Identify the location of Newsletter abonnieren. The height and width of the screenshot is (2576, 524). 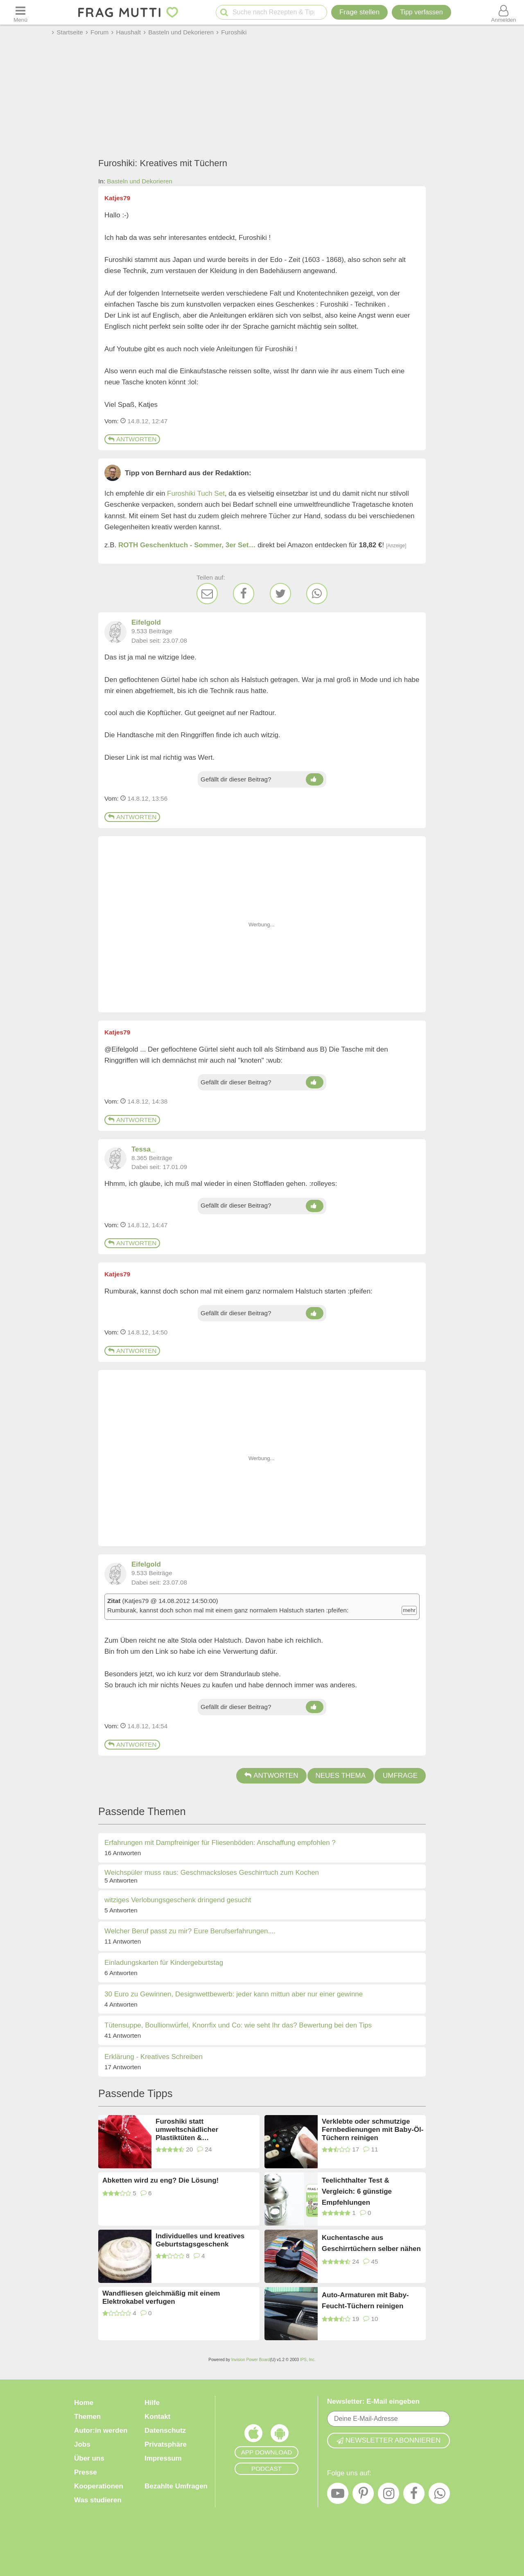
(388, 2440).